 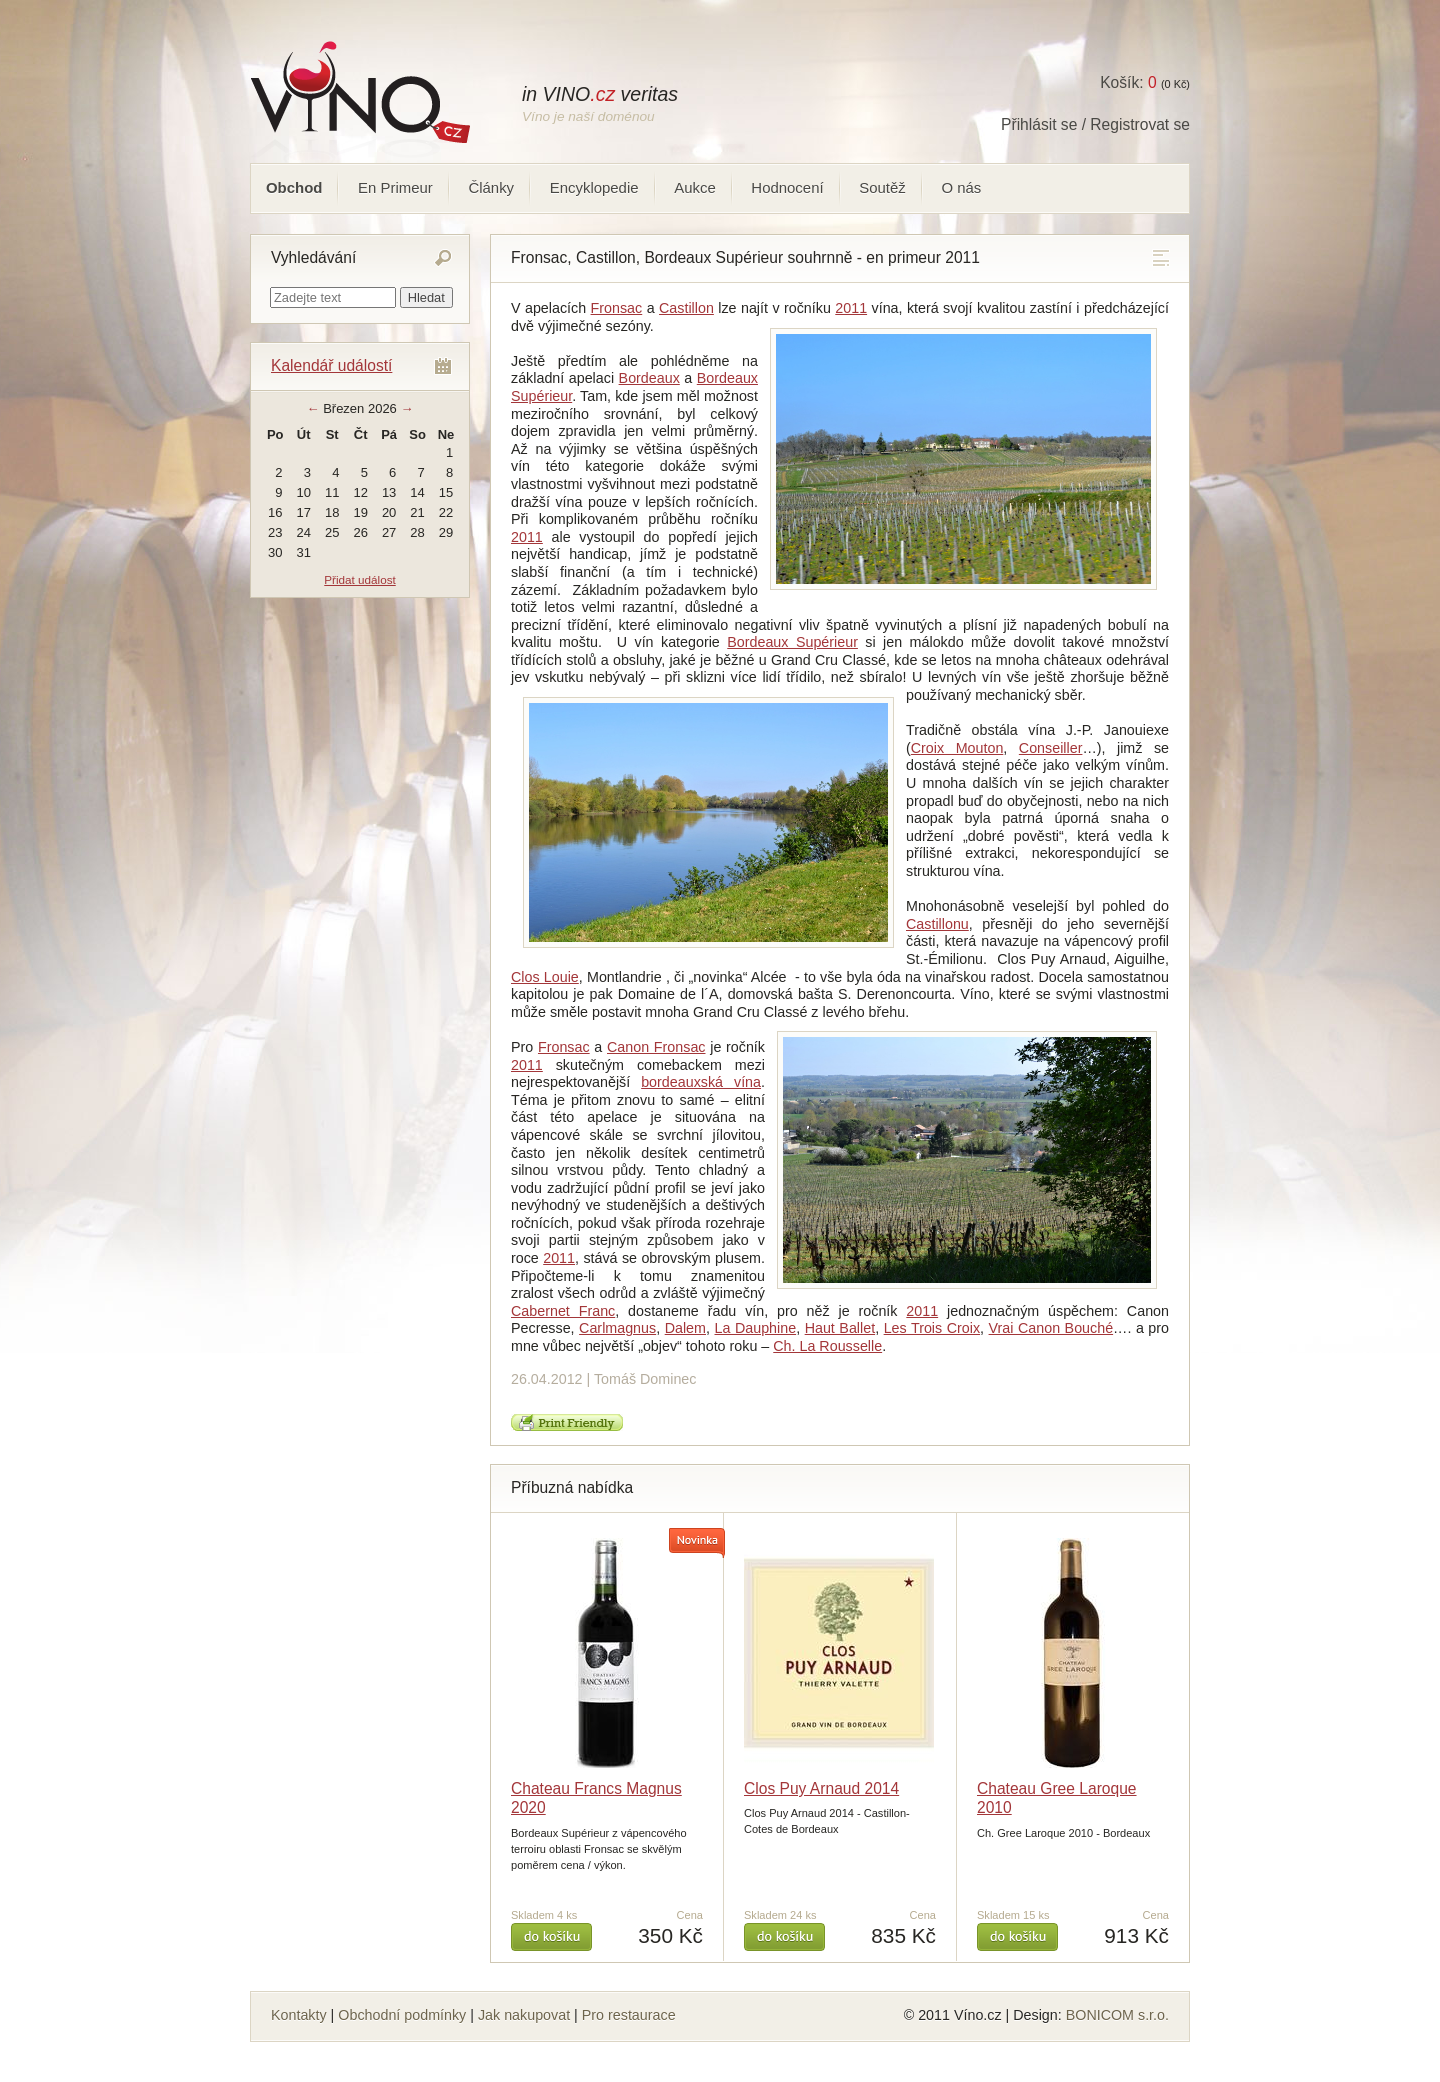 What do you see at coordinates (827, 1346) in the screenshot?
I see `Ch. La Rousselle` at bounding box center [827, 1346].